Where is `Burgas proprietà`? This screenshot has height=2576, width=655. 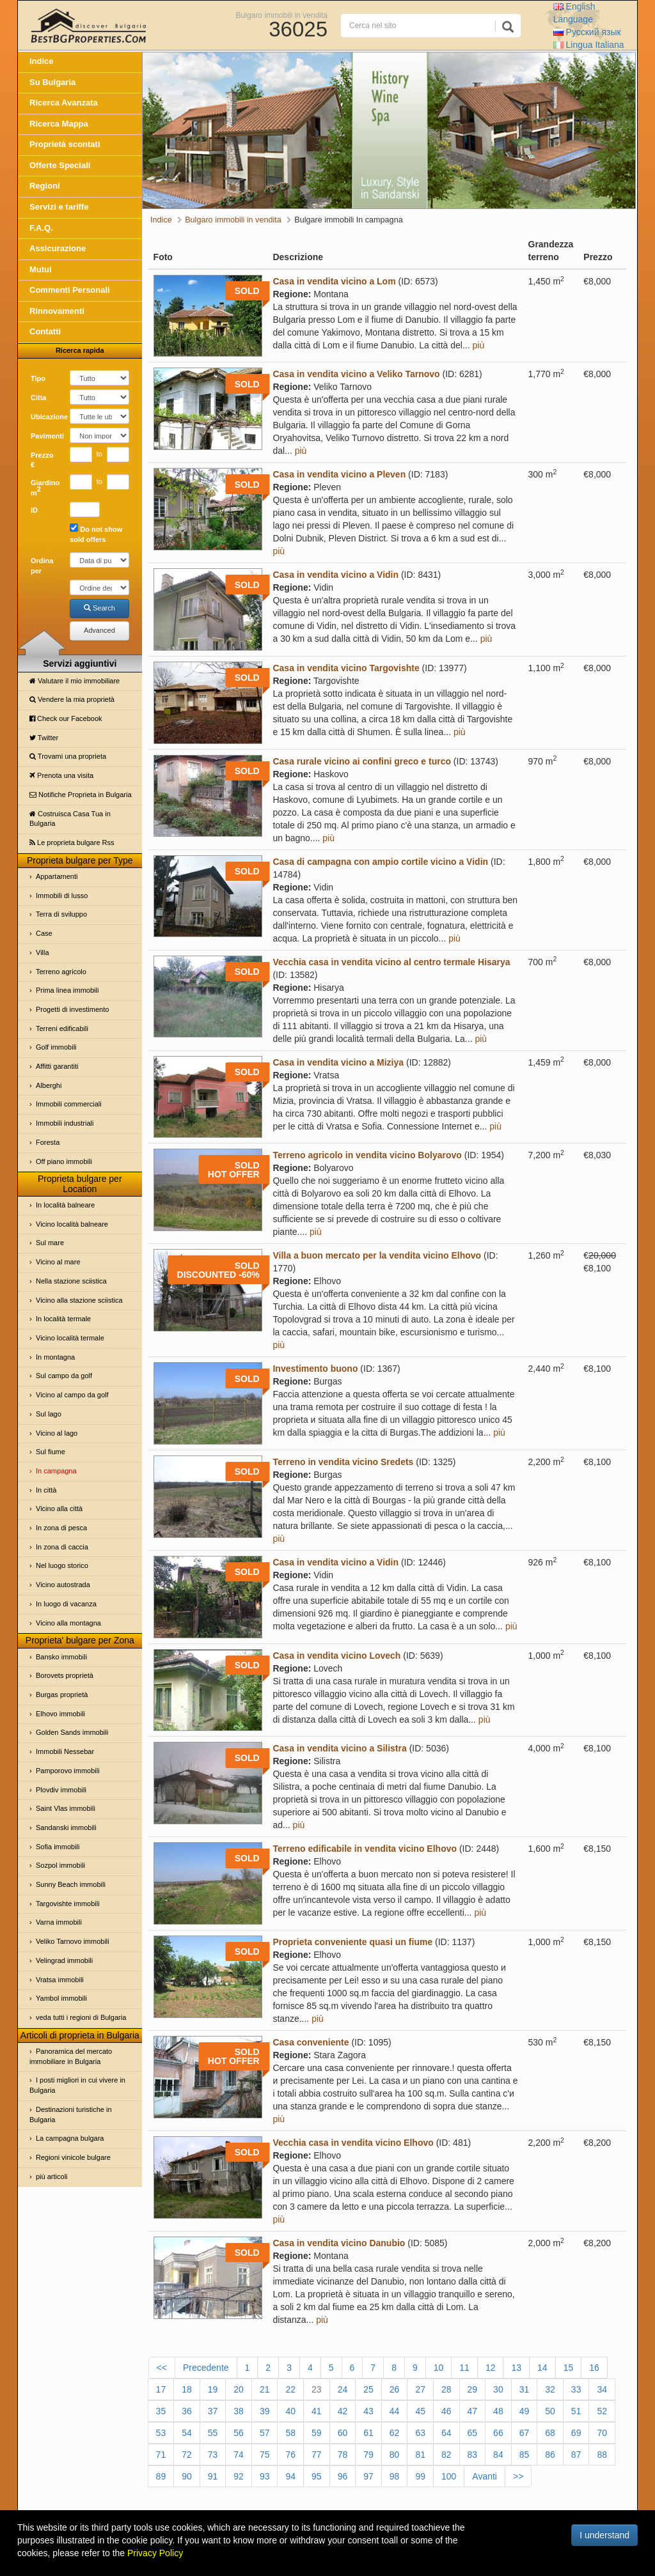 Burgas proprietà is located at coordinates (62, 1694).